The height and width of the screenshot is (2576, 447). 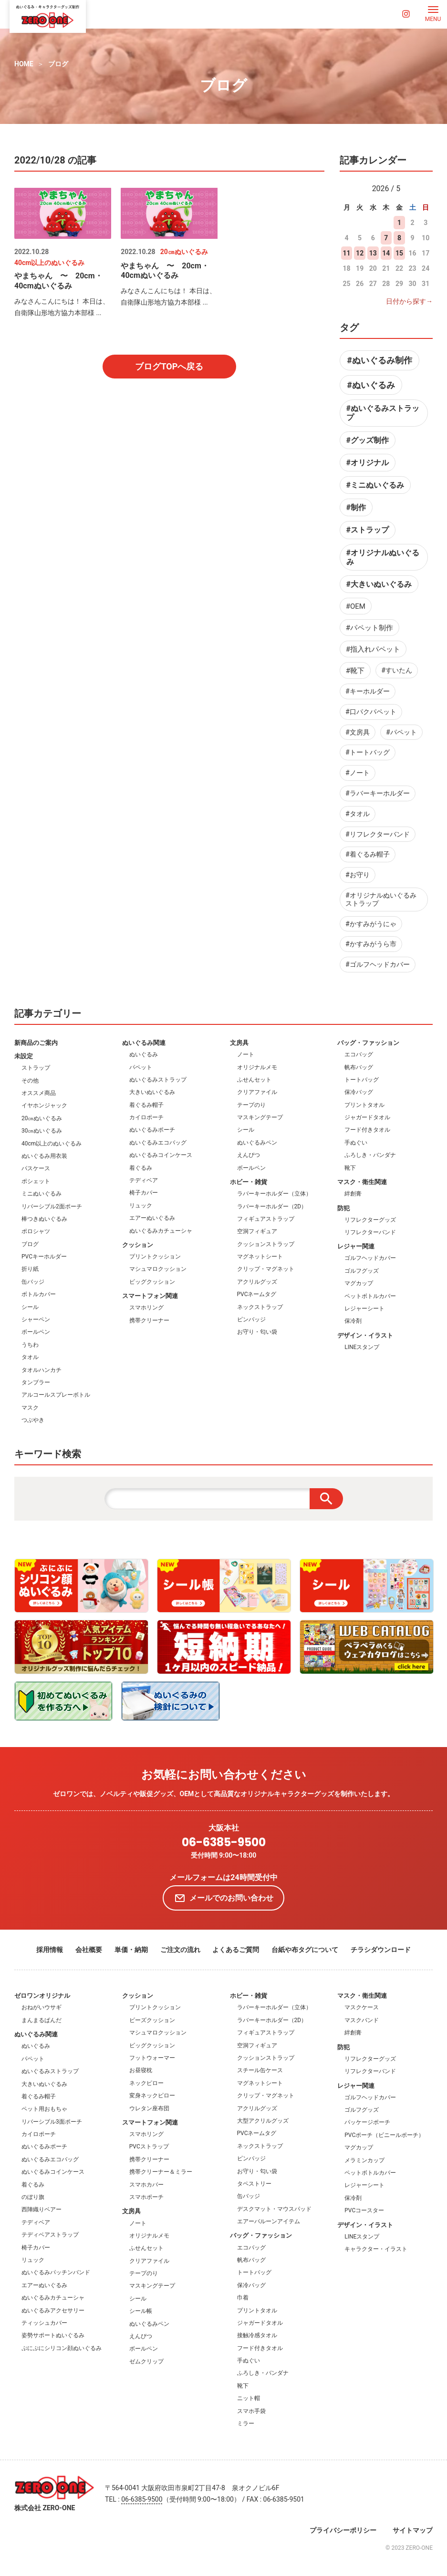 I want to click on #ラバーキーホルダー, so click(x=377, y=793).